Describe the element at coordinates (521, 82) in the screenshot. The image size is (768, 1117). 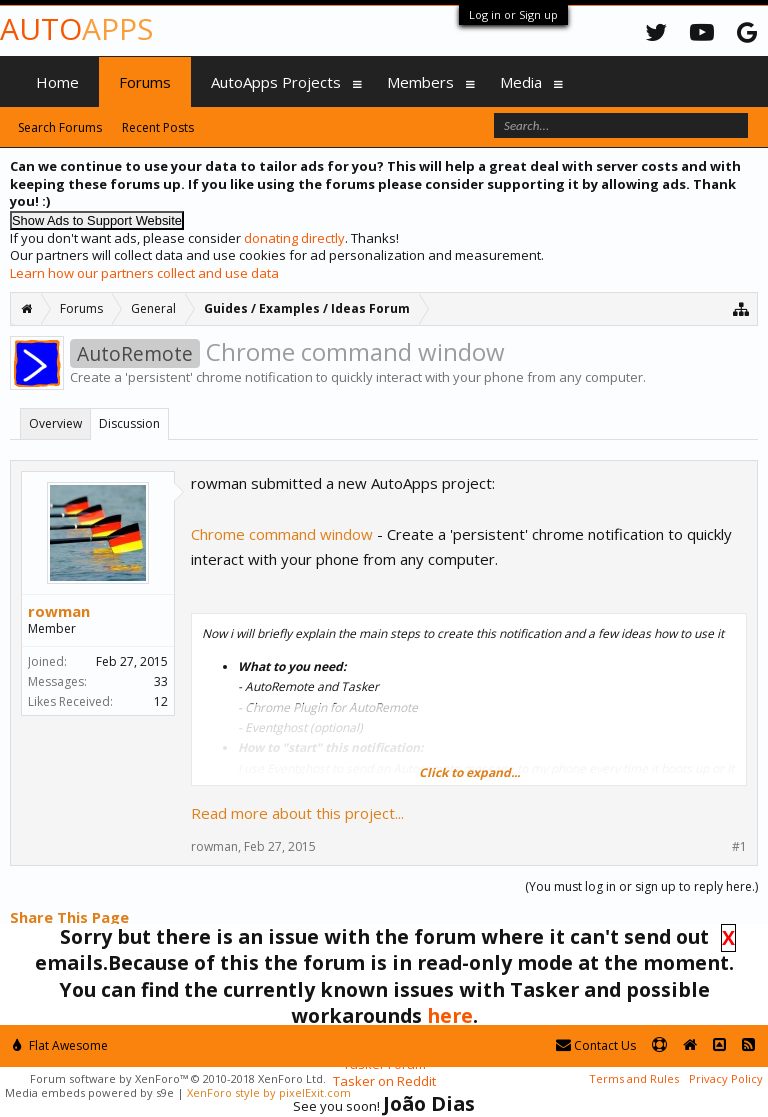
I see `Media` at that location.